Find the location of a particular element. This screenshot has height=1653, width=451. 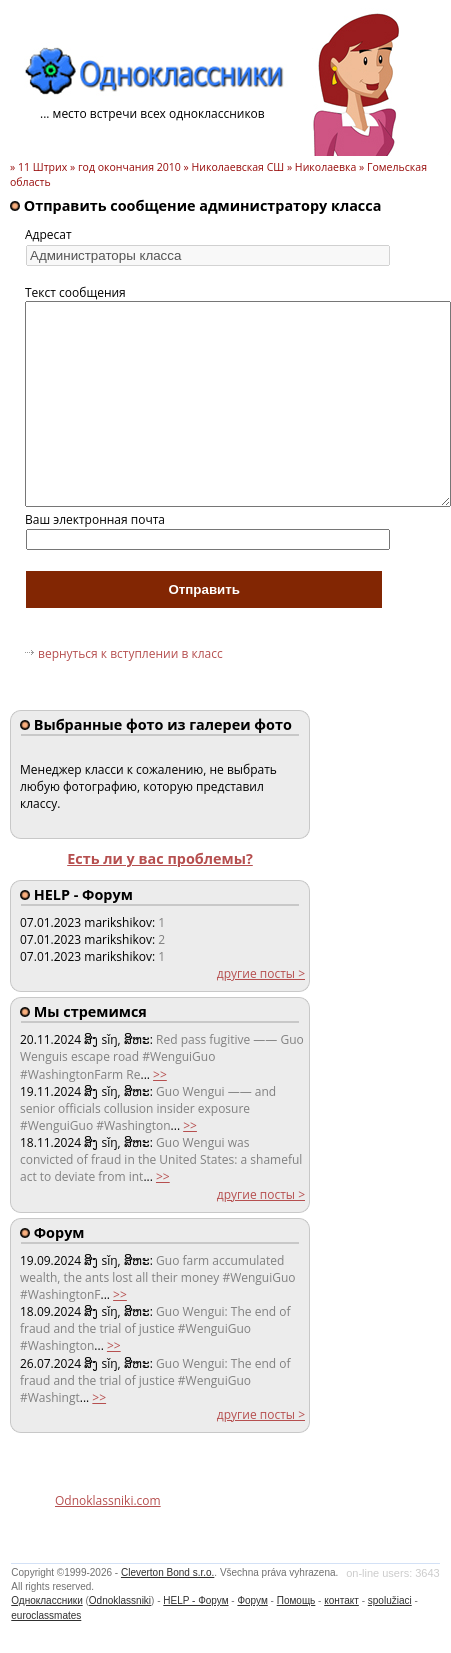

euroclassmates is located at coordinates (46, 1615).